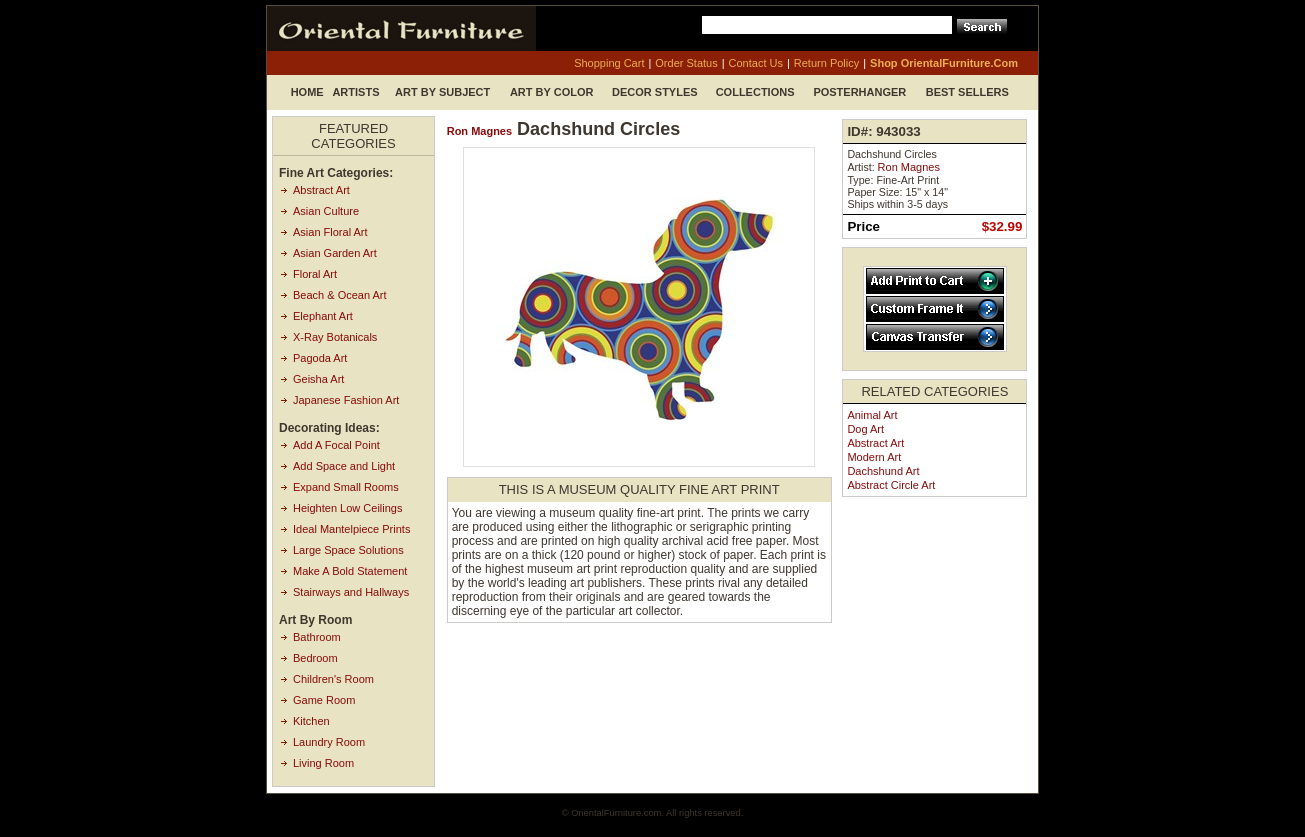 The height and width of the screenshot is (837, 1305). Describe the element at coordinates (872, 415) in the screenshot. I see `Animal Art` at that location.